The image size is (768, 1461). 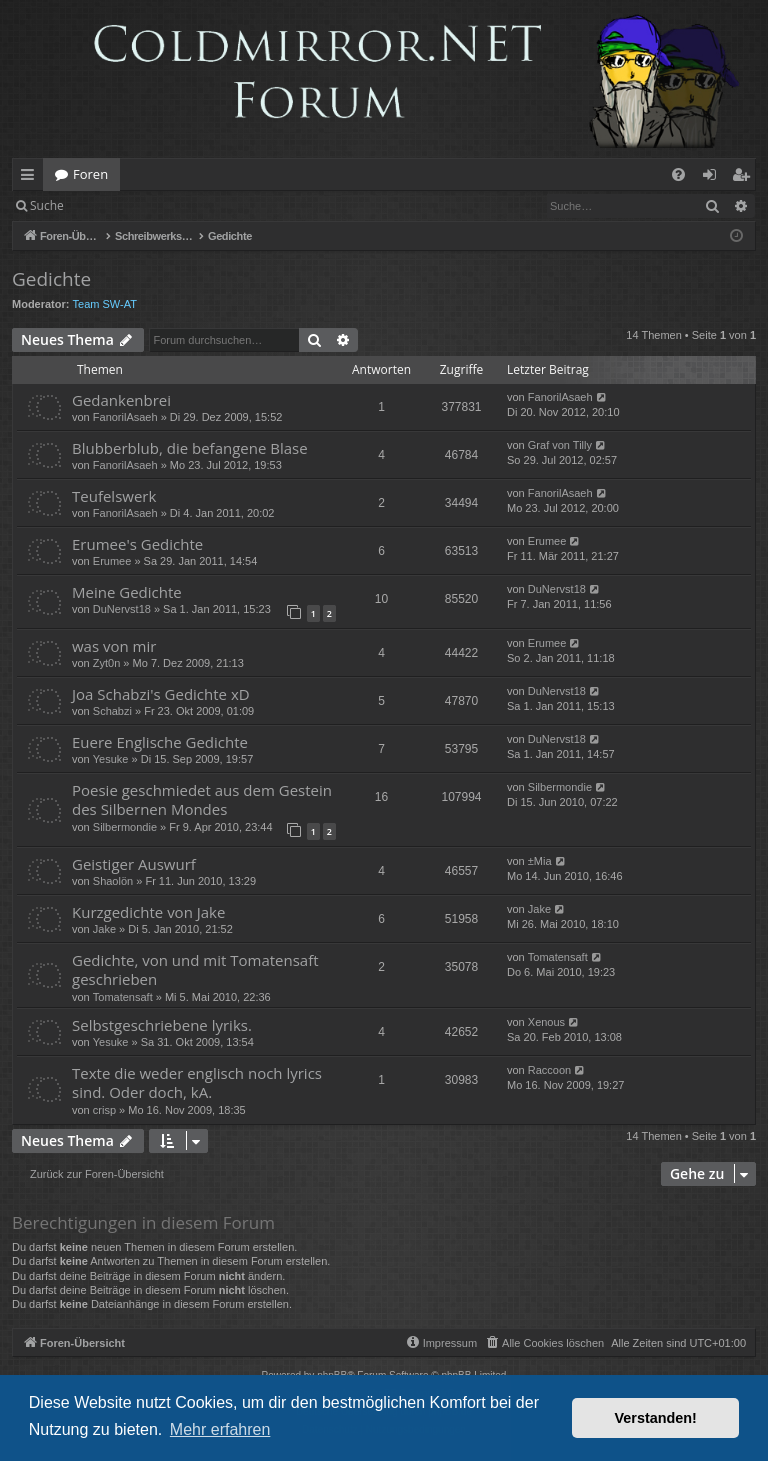 I want to click on Raccoon, so click(x=549, y=1070).